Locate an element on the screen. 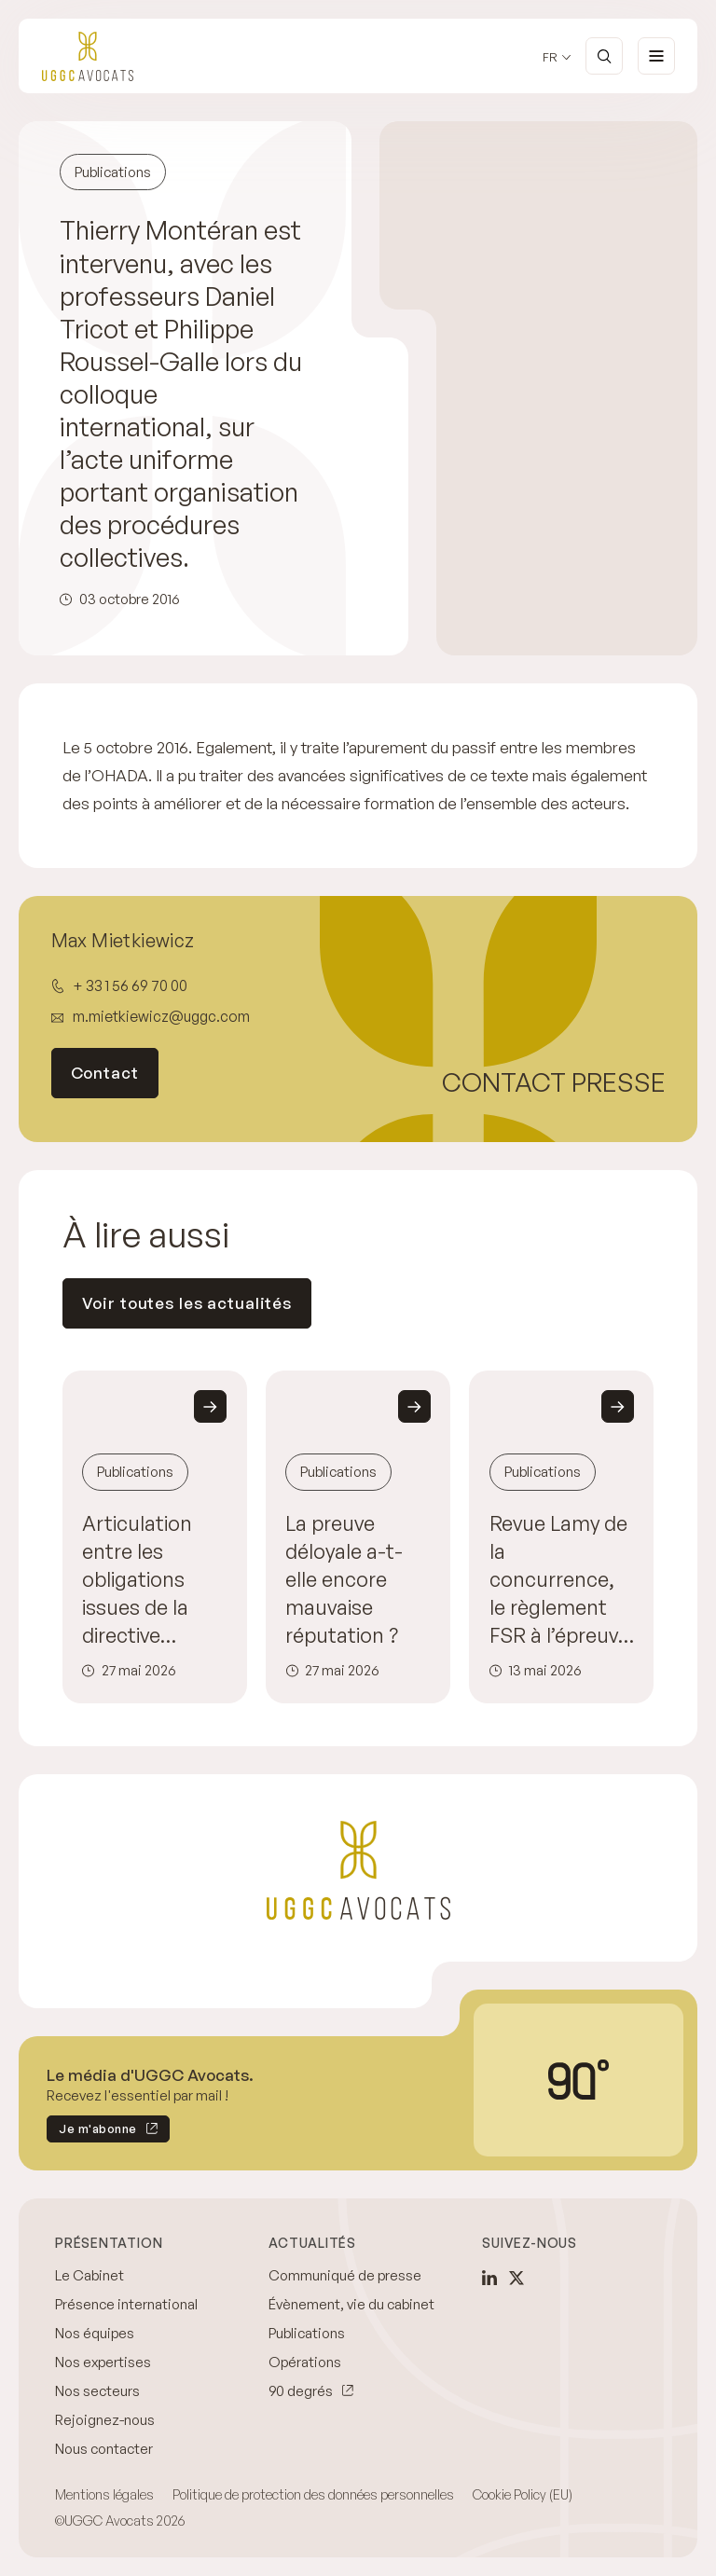  Publications is located at coordinates (306, 2333).